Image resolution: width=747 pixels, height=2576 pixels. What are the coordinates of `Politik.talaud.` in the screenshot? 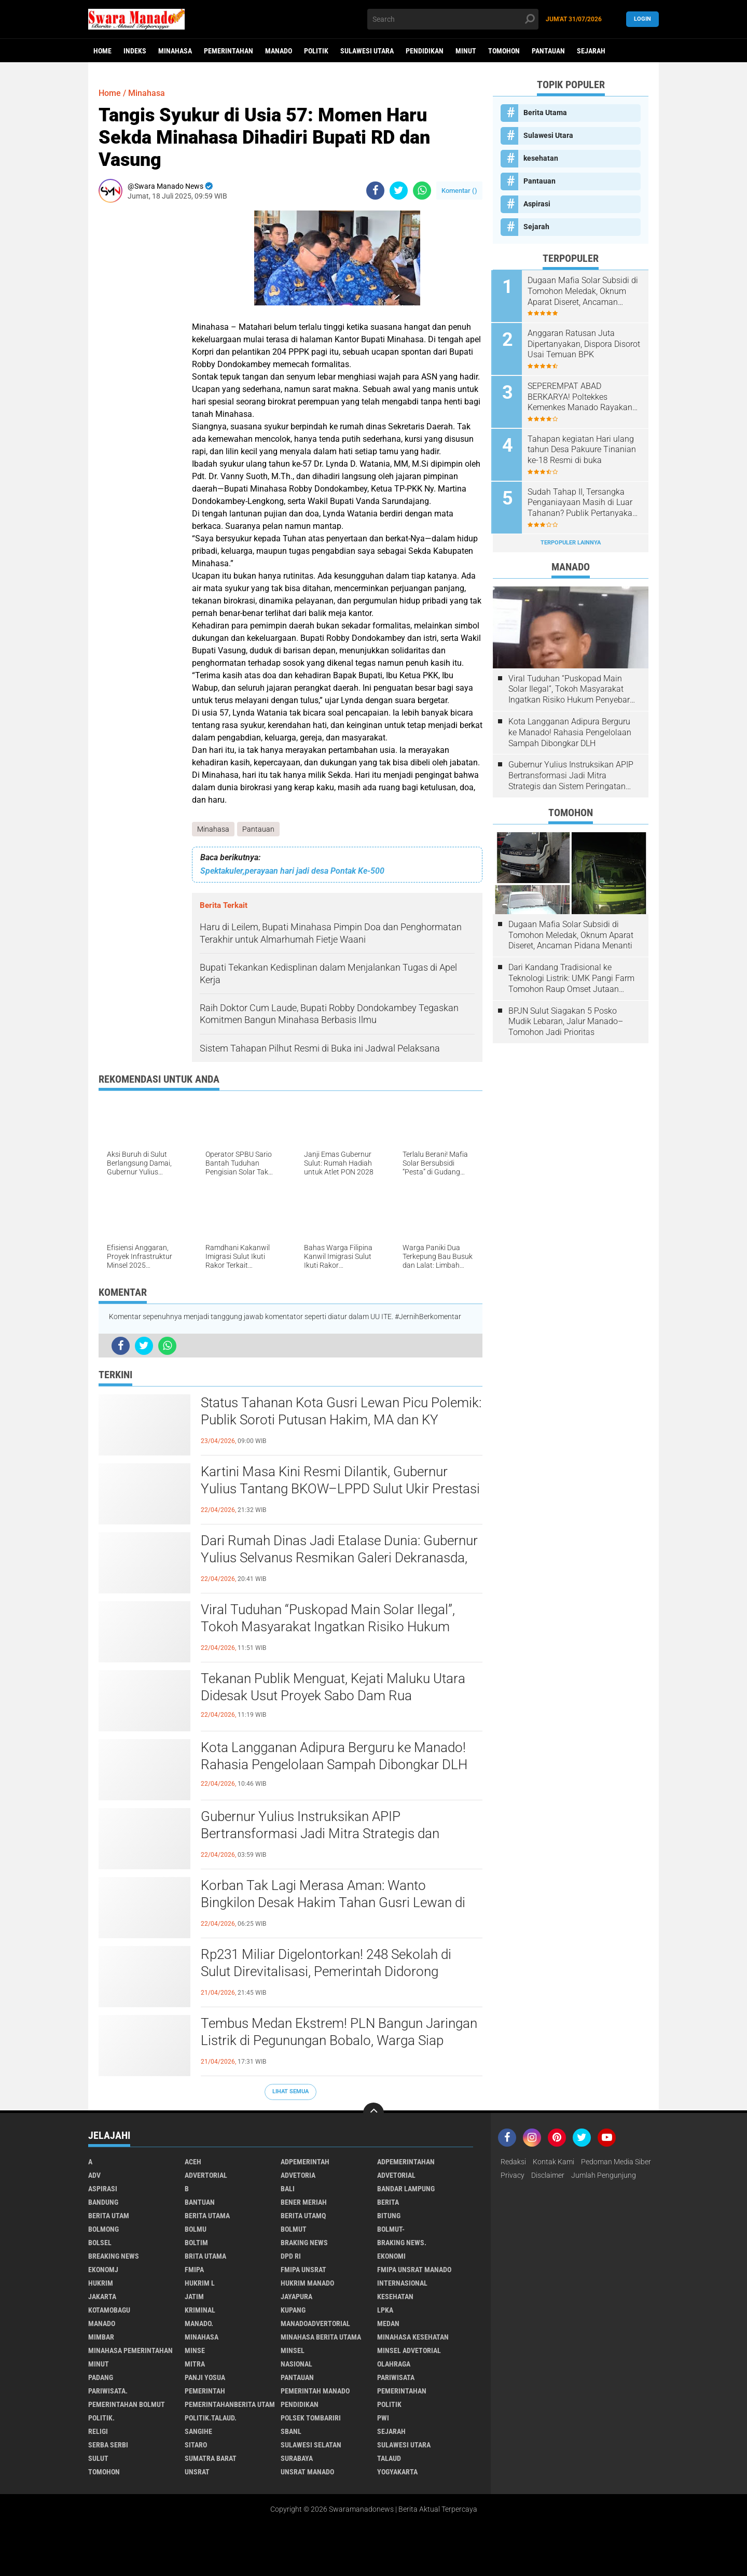 It's located at (211, 2418).